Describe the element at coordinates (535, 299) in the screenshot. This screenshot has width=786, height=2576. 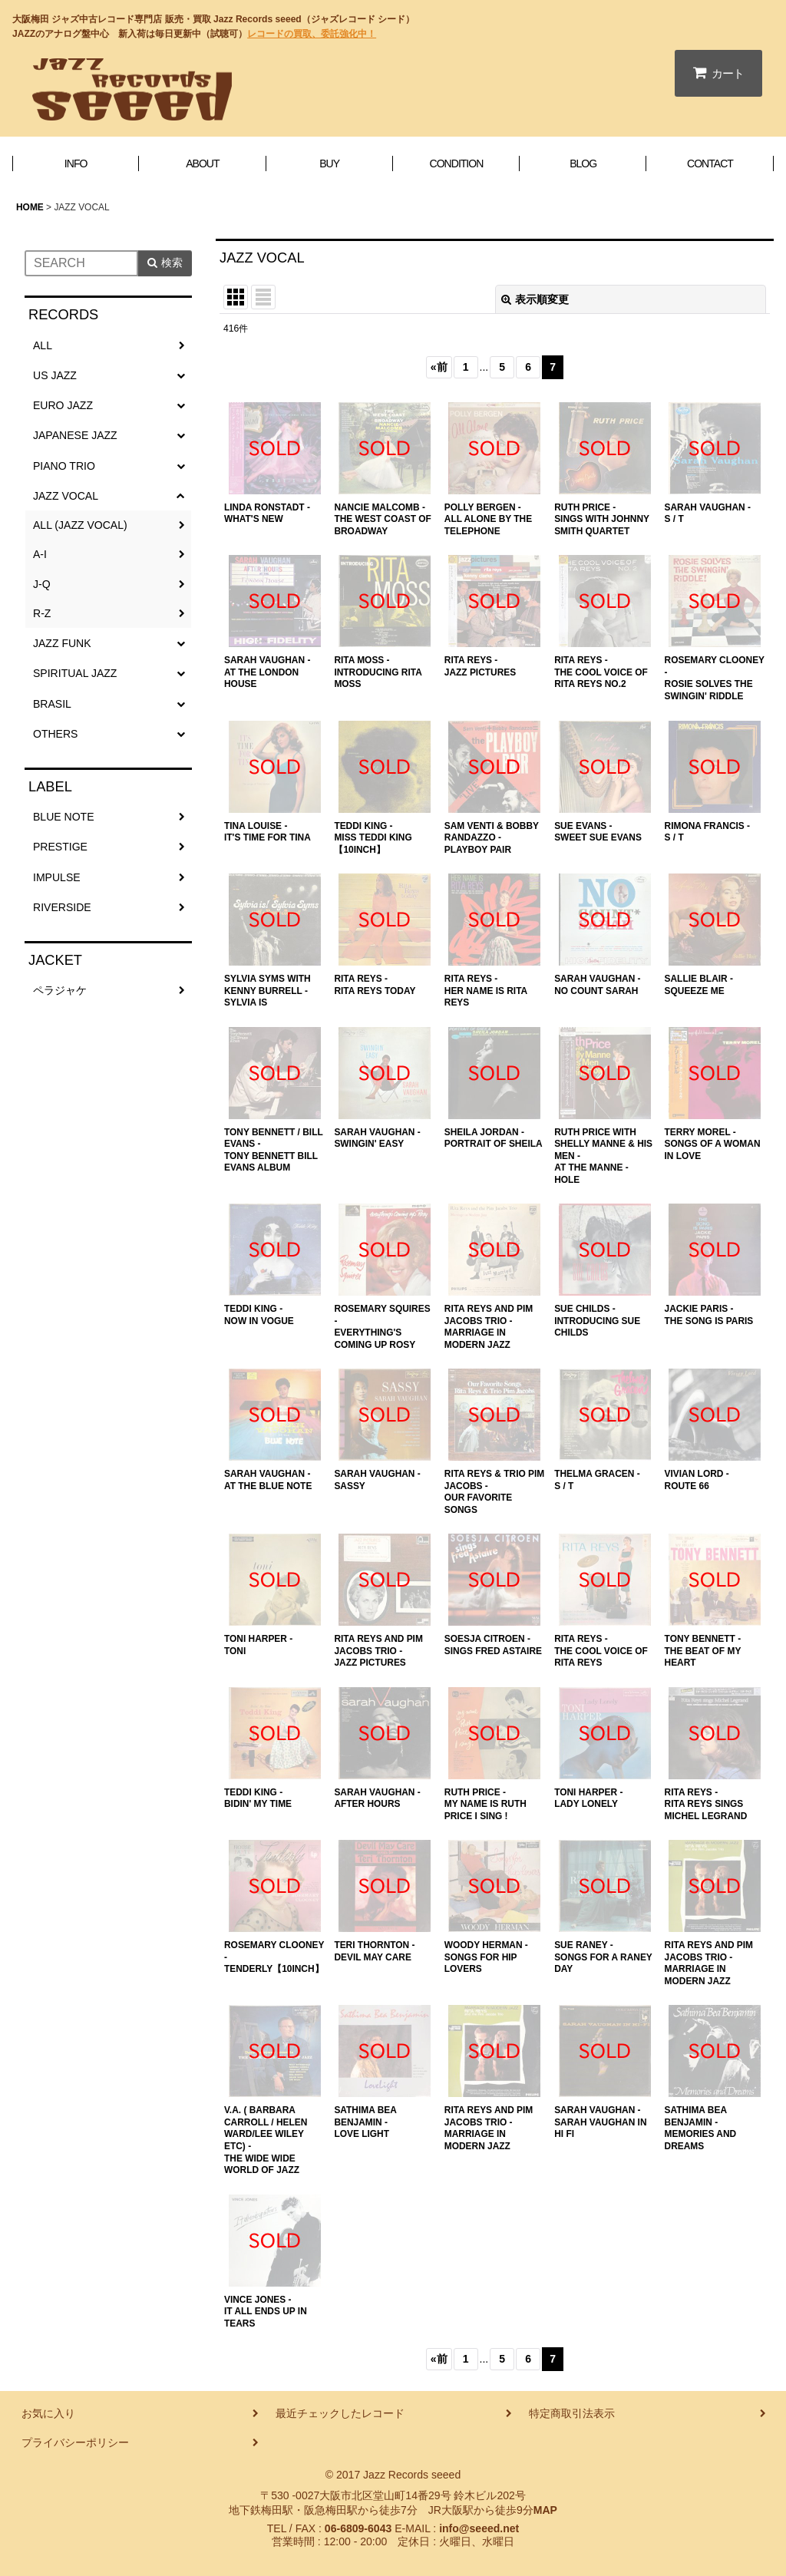
I see `表示順変更 [button]` at that location.